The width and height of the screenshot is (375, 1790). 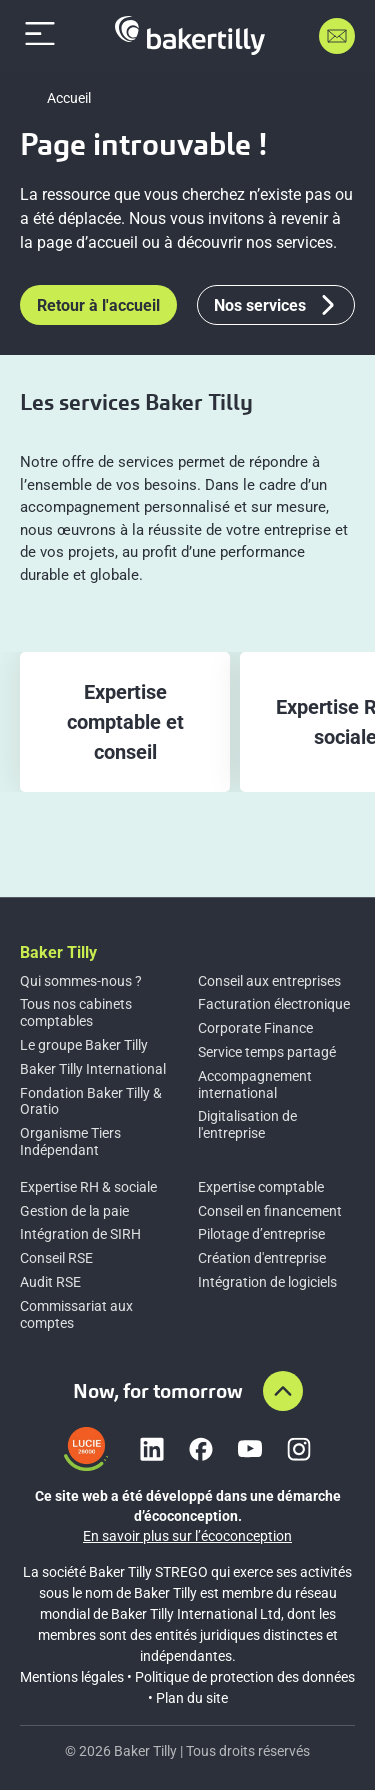 What do you see at coordinates (267, 1282) in the screenshot?
I see `Intégration de logiciels` at bounding box center [267, 1282].